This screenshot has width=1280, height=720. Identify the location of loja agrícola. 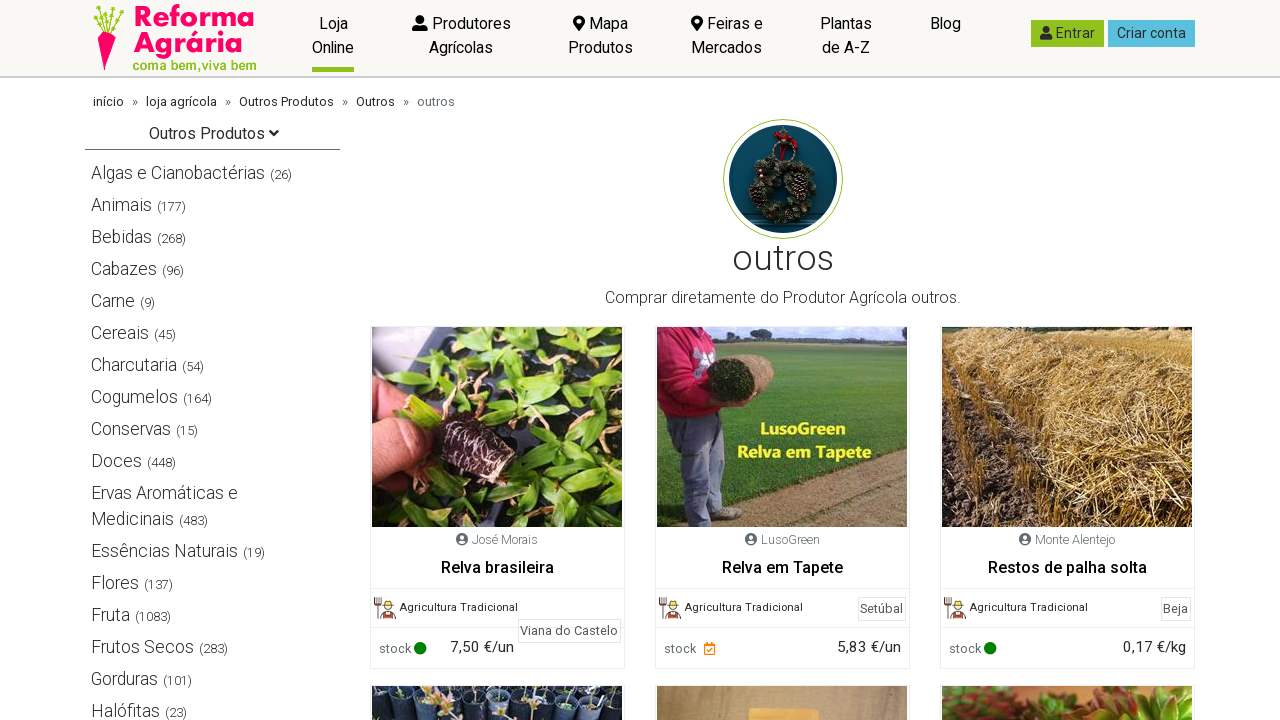
(181, 101).